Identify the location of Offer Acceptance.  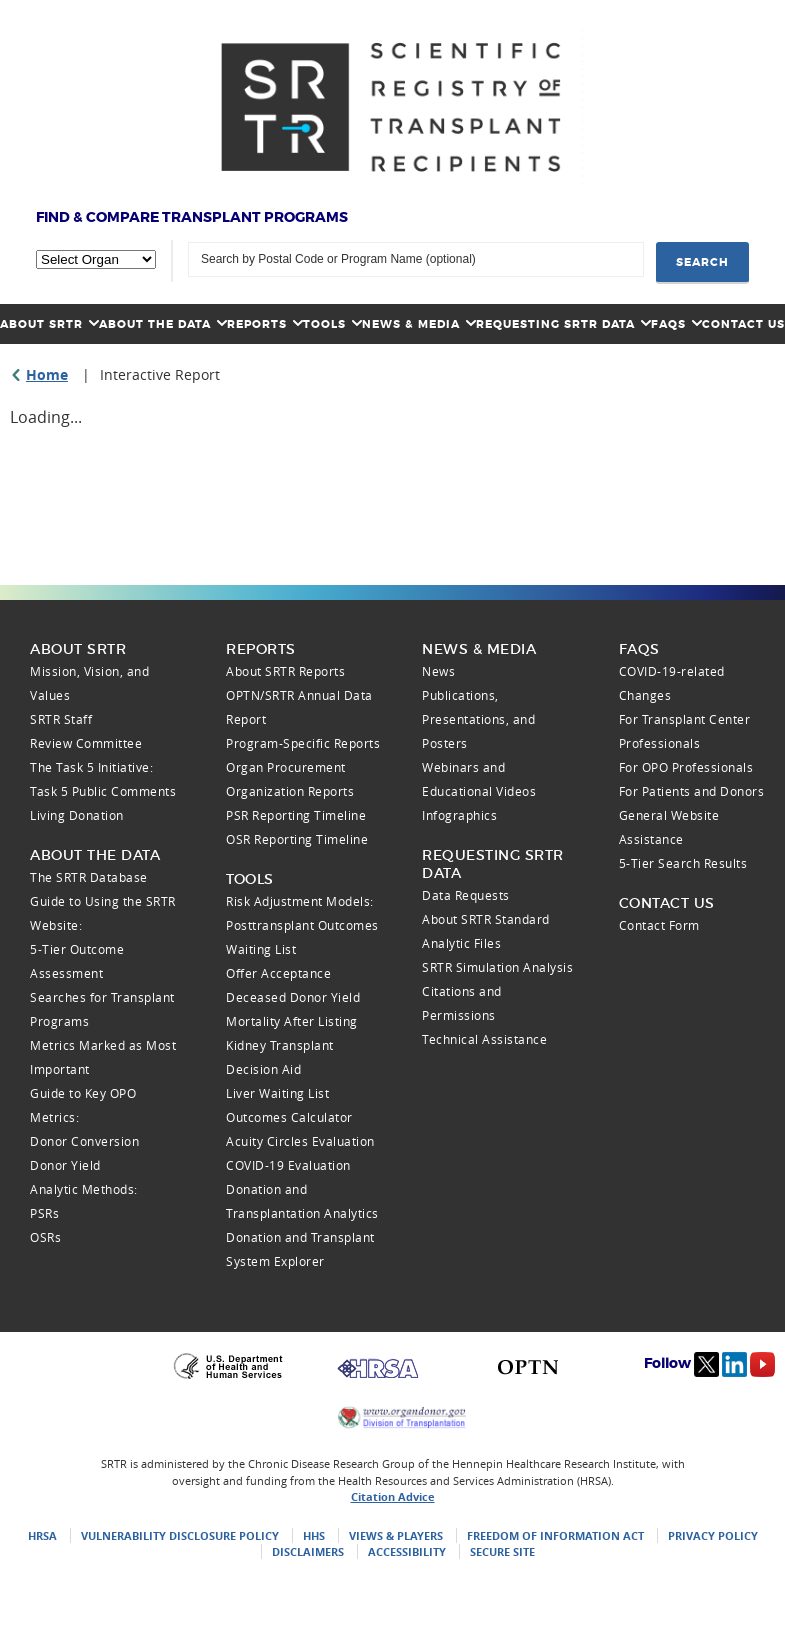
(278, 973).